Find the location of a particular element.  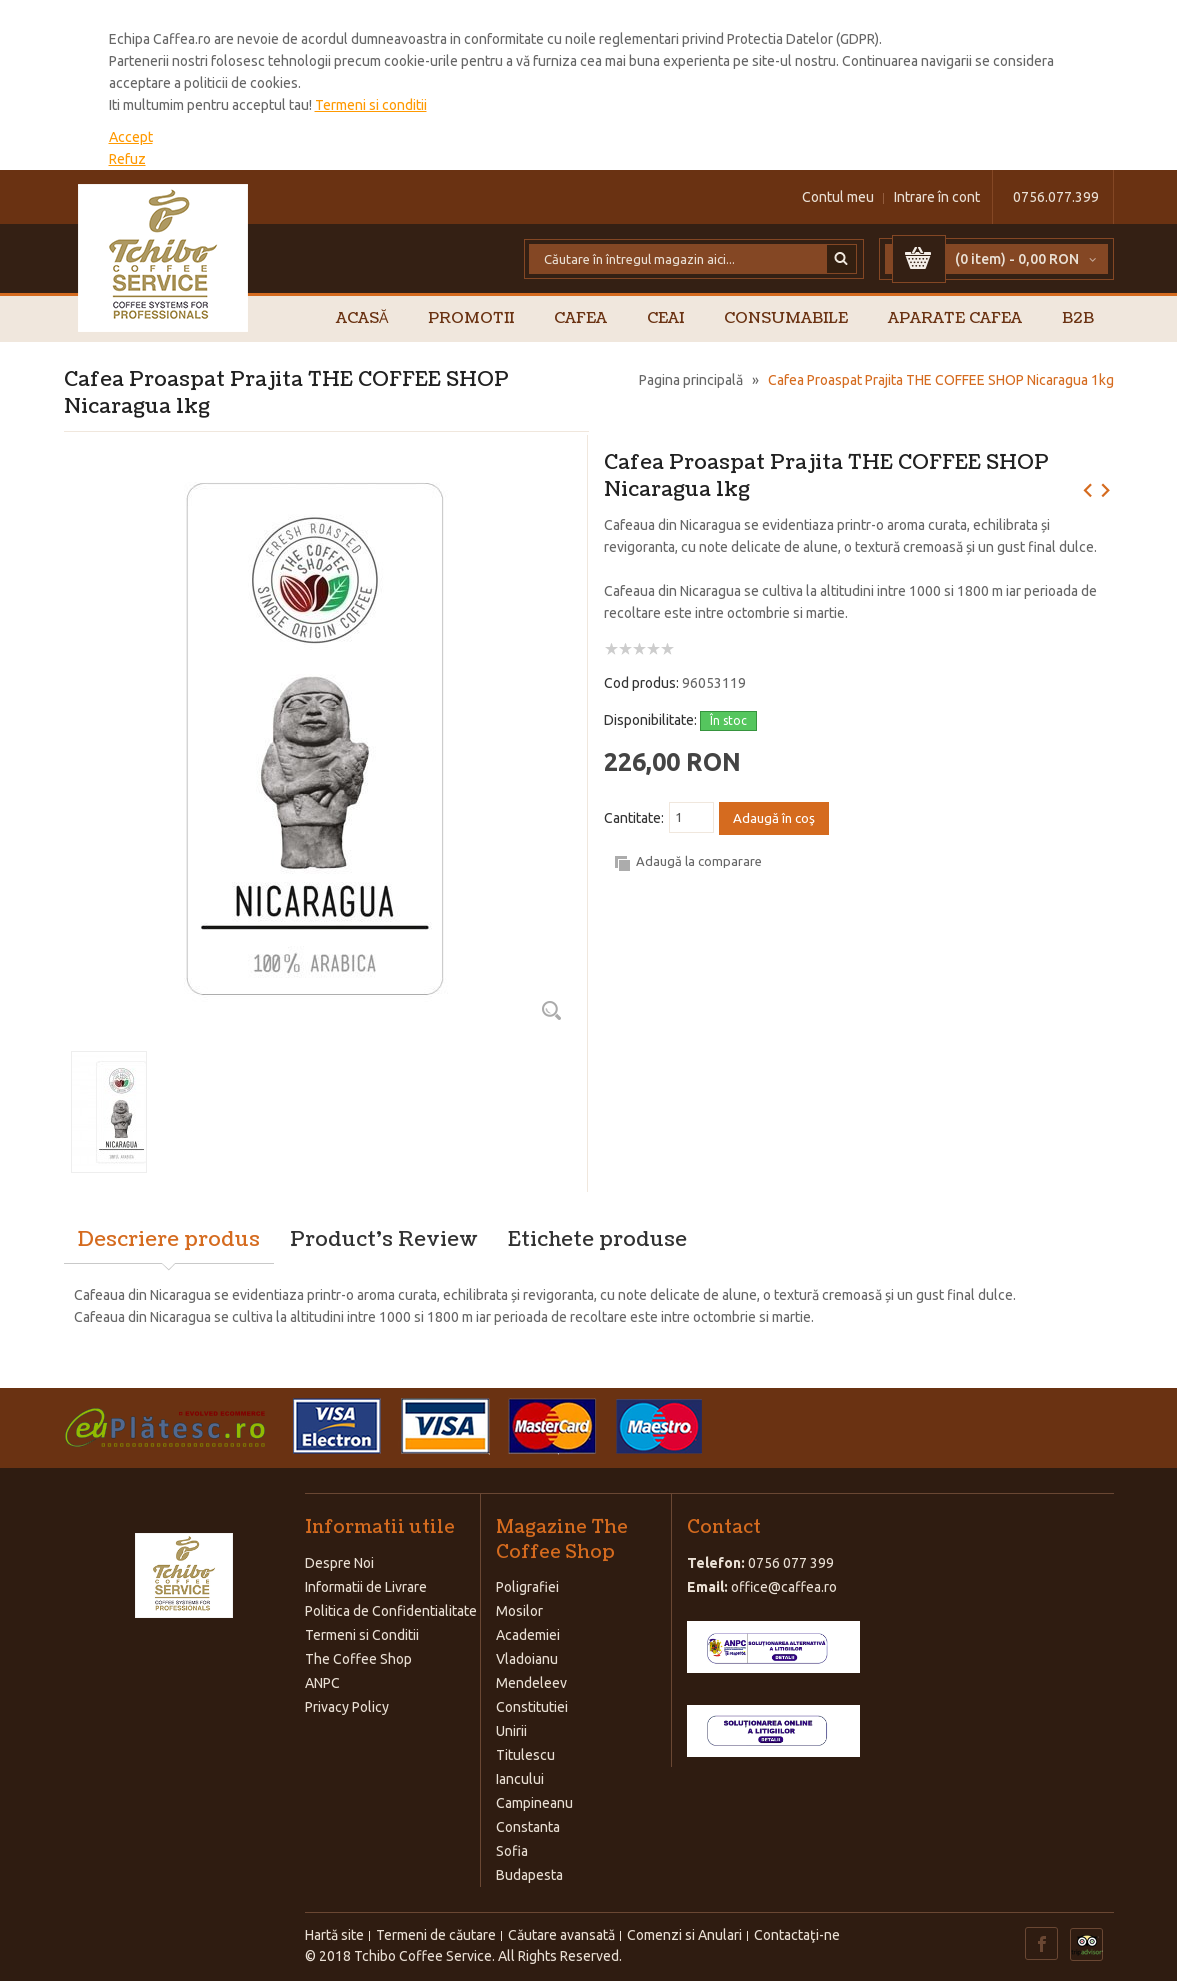

Intrare în cont is located at coordinates (937, 197).